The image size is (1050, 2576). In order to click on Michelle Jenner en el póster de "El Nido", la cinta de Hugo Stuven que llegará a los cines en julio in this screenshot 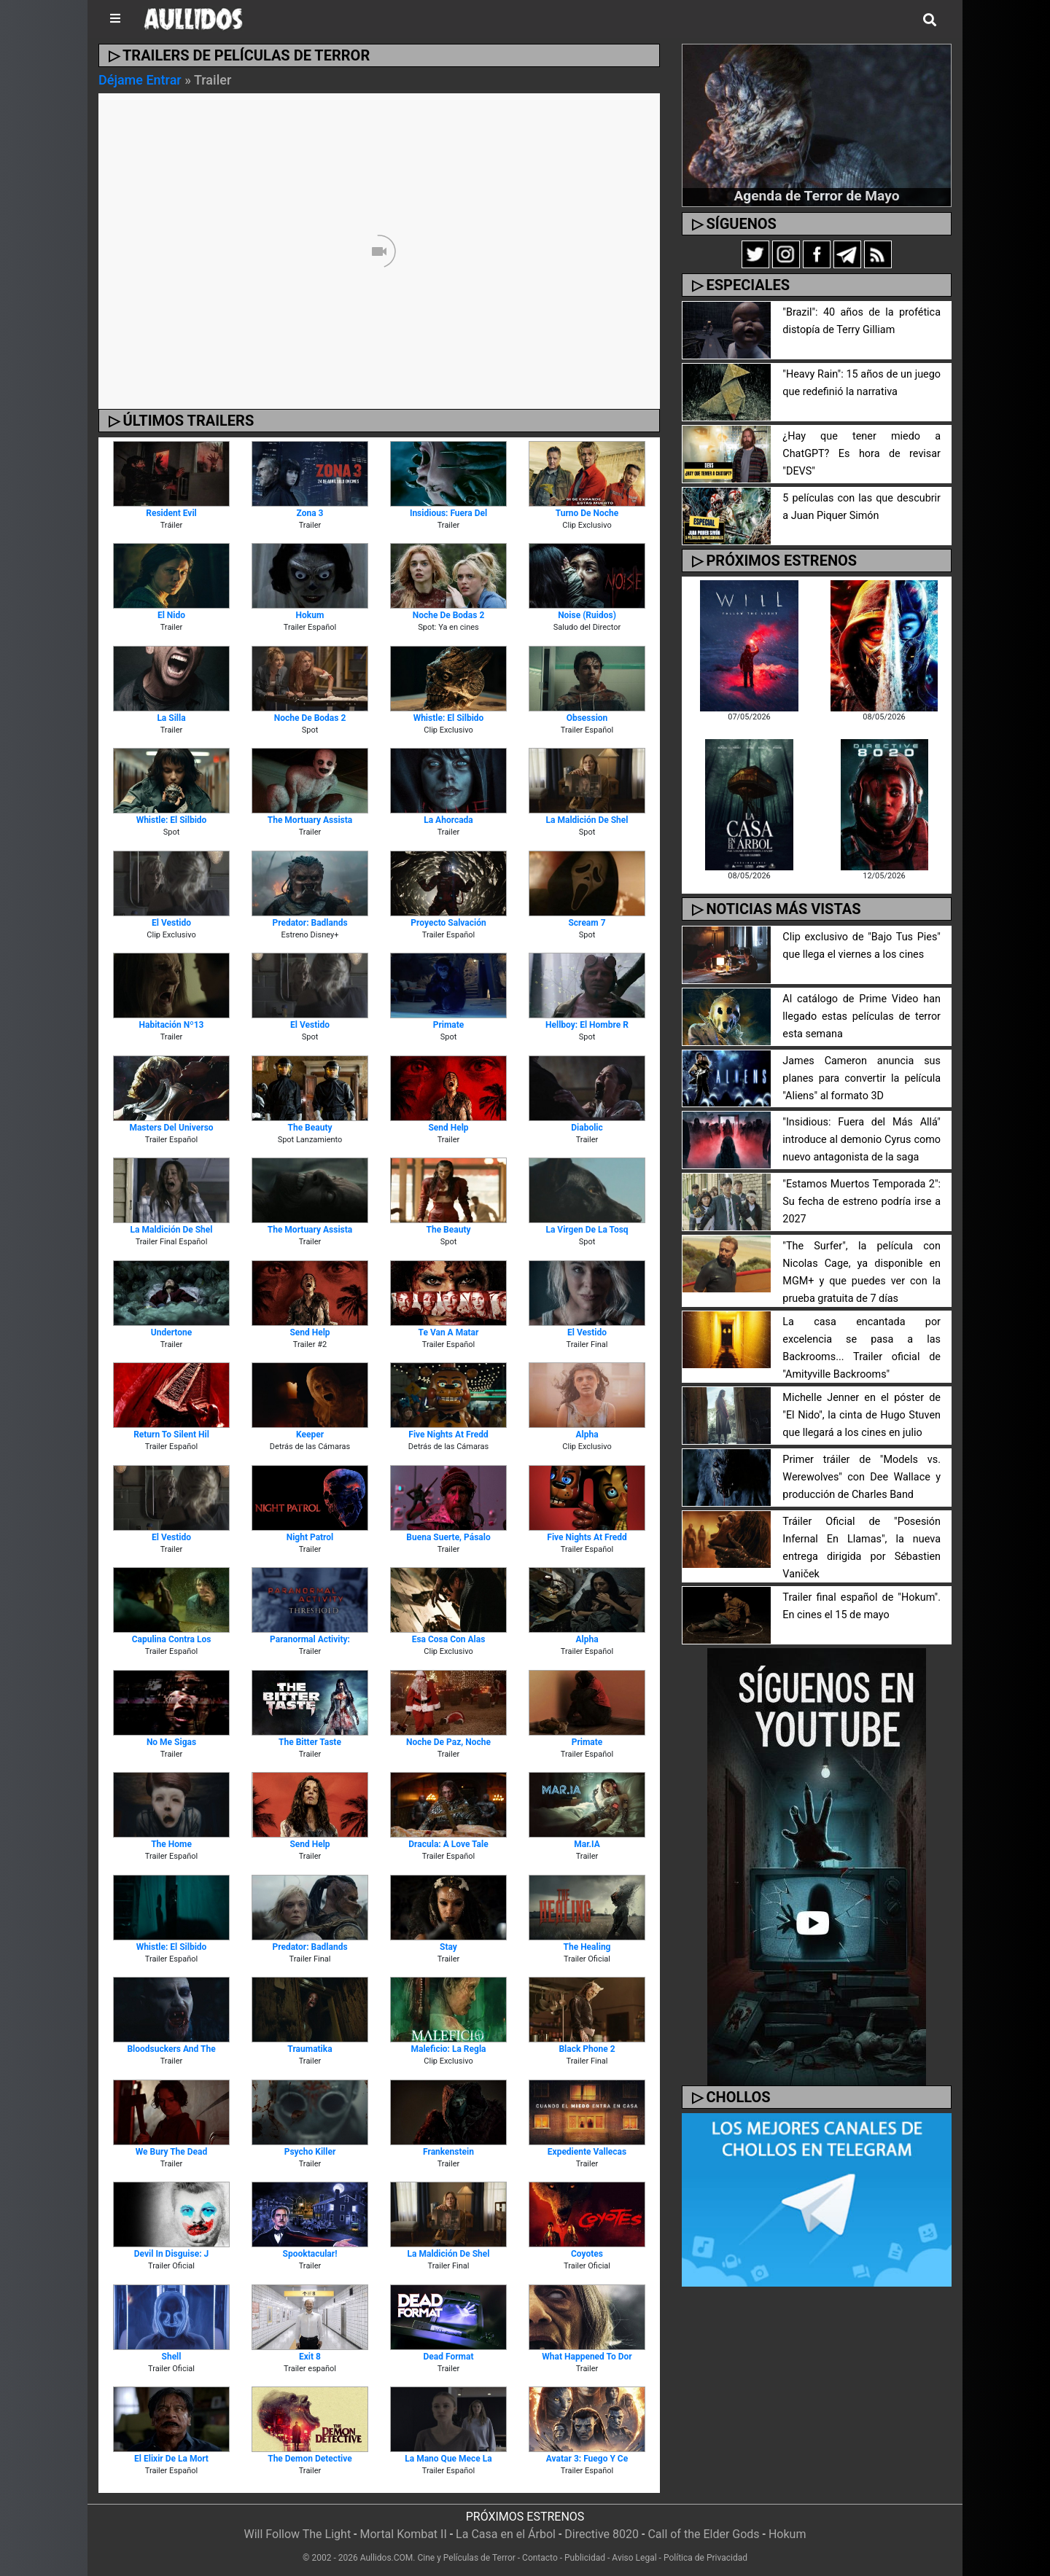, I will do `click(861, 1415)`.